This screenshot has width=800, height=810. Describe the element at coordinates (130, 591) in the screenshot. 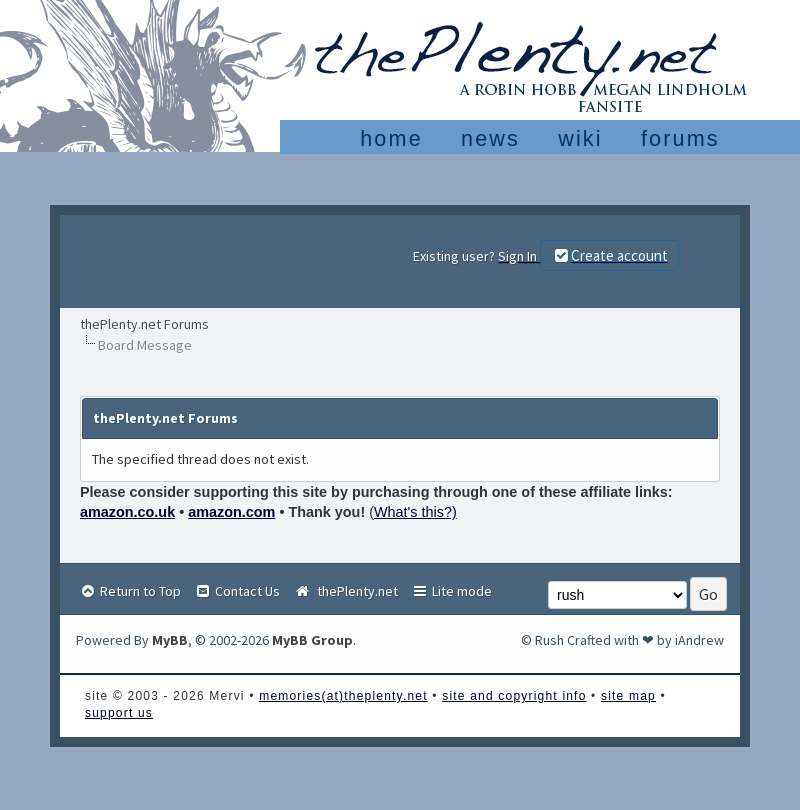

I see `Return to Top` at that location.